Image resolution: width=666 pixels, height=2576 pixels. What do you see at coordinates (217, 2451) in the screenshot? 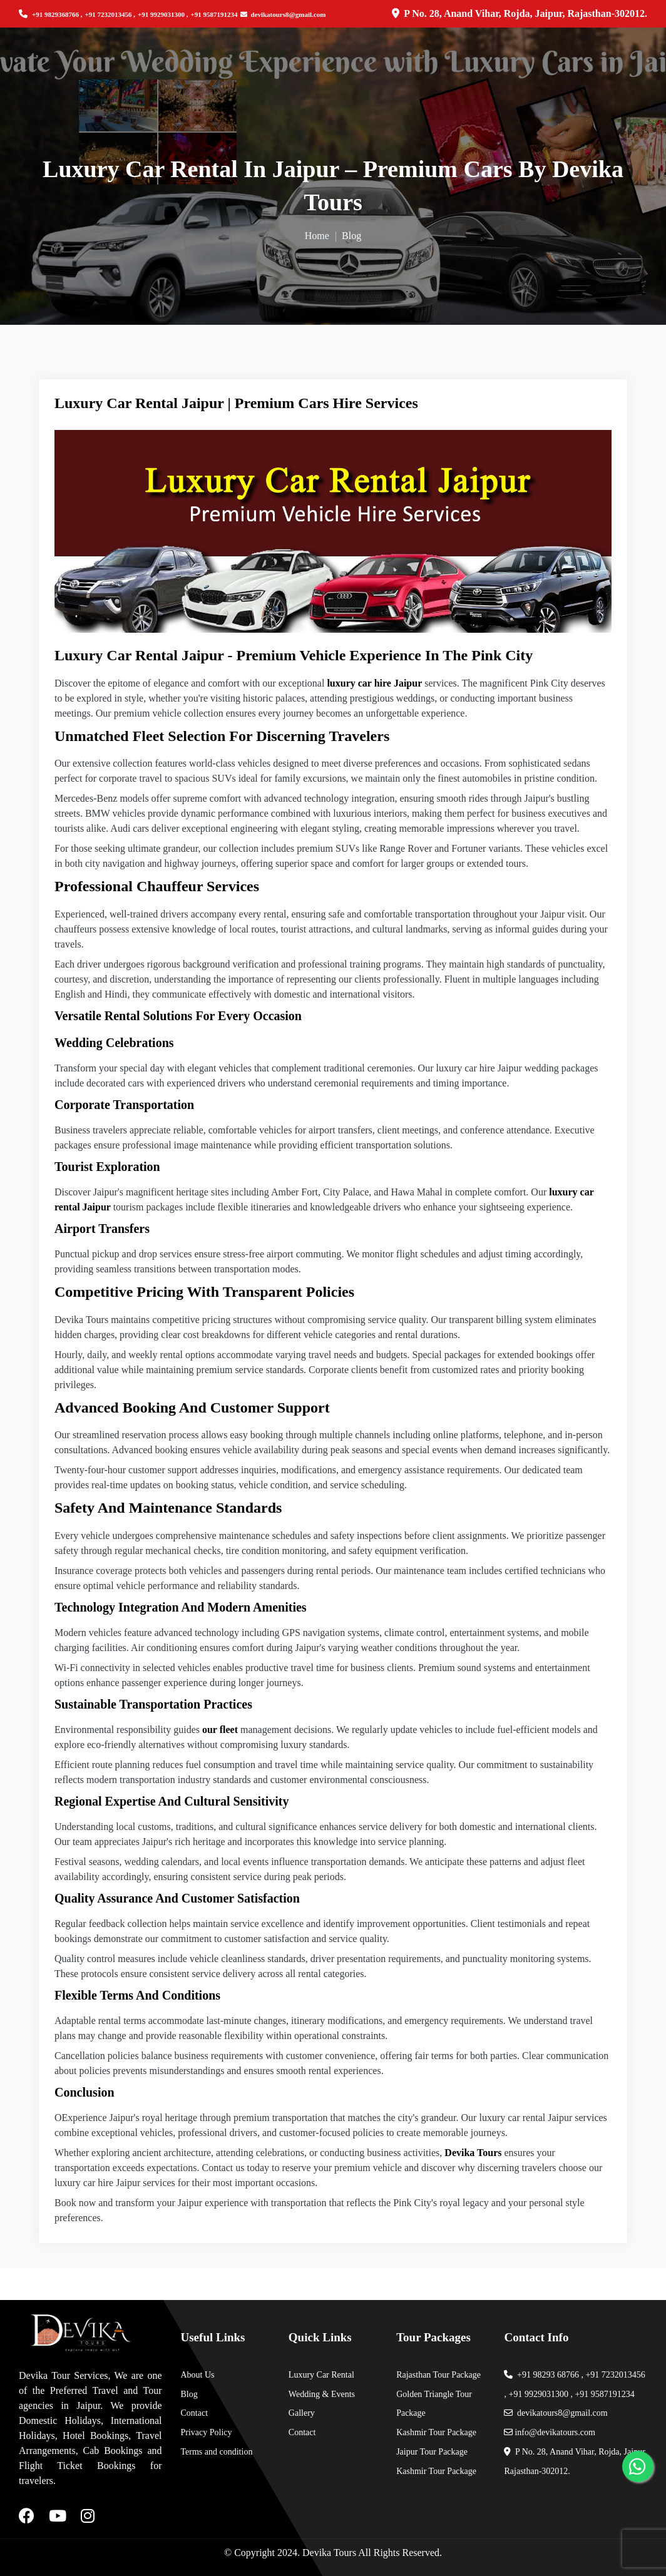
I see `Terms and condition` at bounding box center [217, 2451].